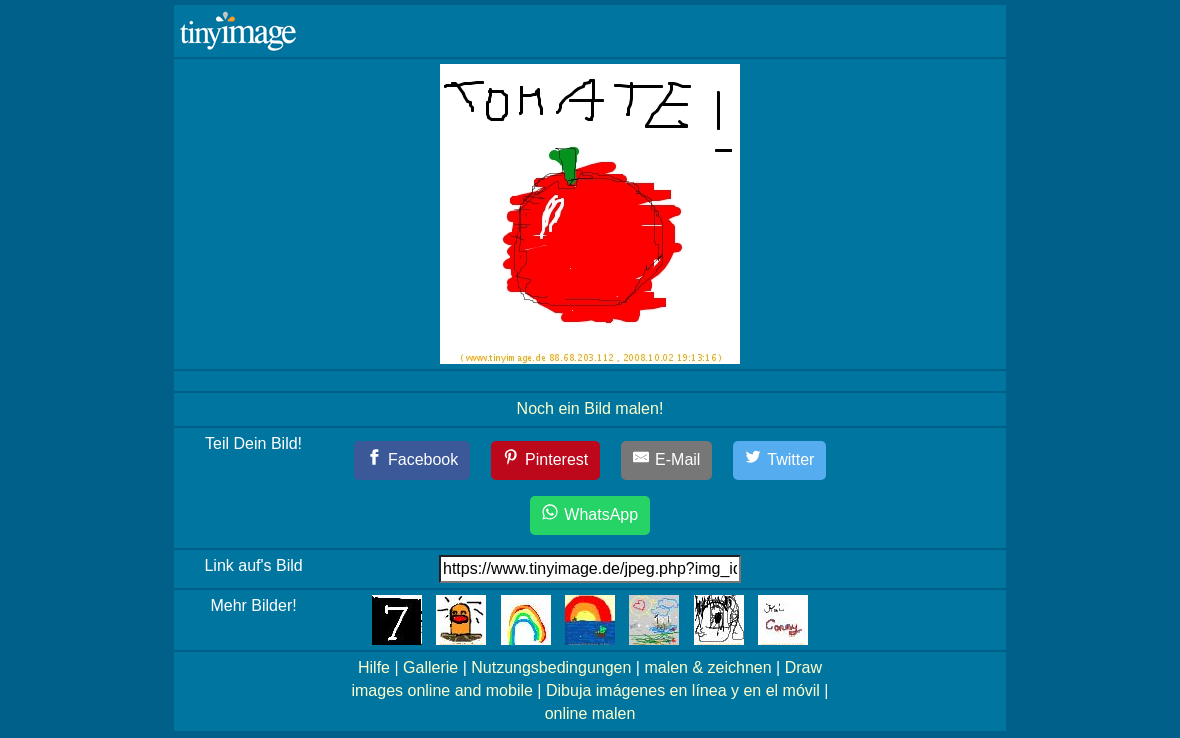 The height and width of the screenshot is (738, 1180). What do you see at coordinates (780, 460) in the screenshot?
I see `[Twitter]` at bounding box center [780, 460].